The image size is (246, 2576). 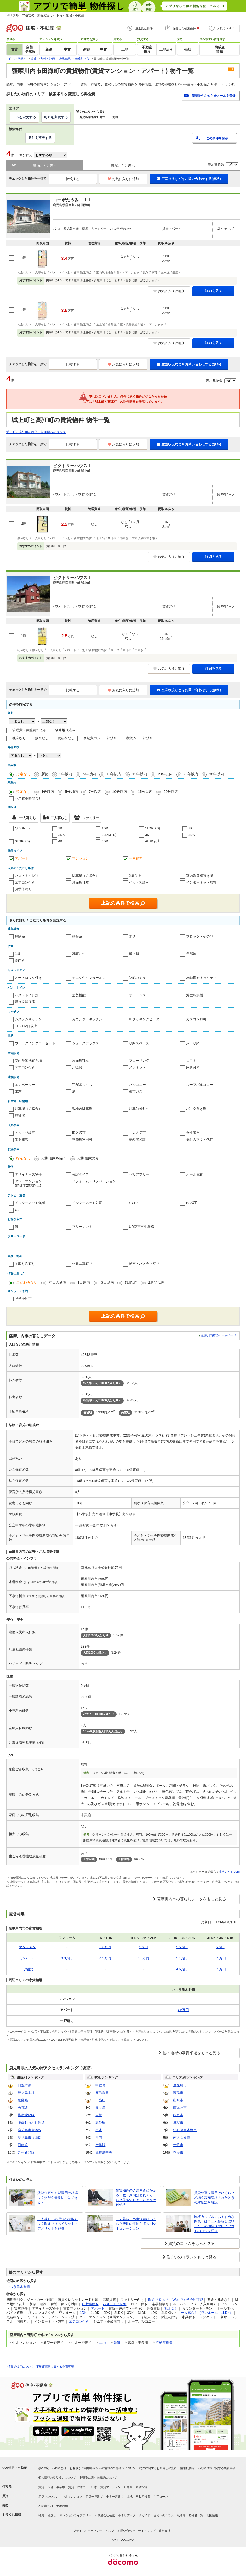 What do you see at coordinates (135, 858) in the screenshot?
I see `一戸建て` at bounding box center [135, 858].